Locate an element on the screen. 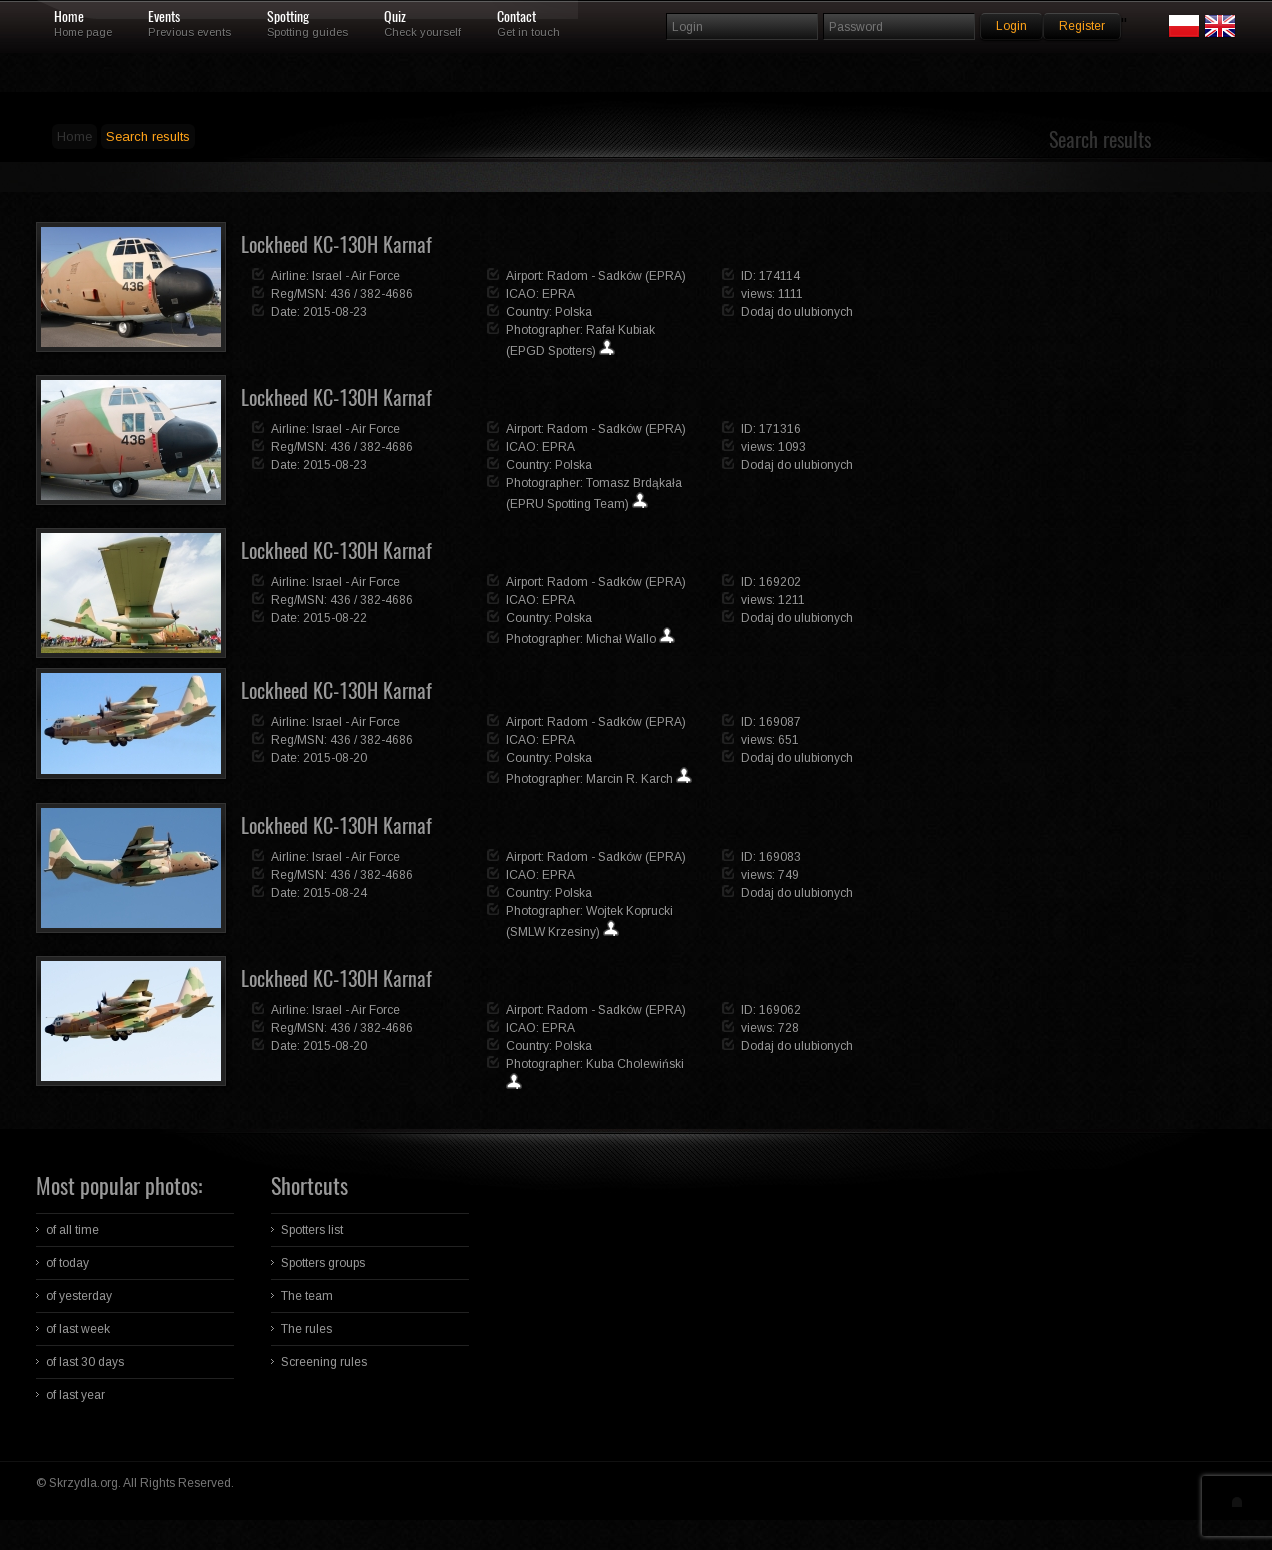 Image resolution: width=1272 pixels, height=1550 pixels. Michał Wallo is located at coordinates (621, 639).